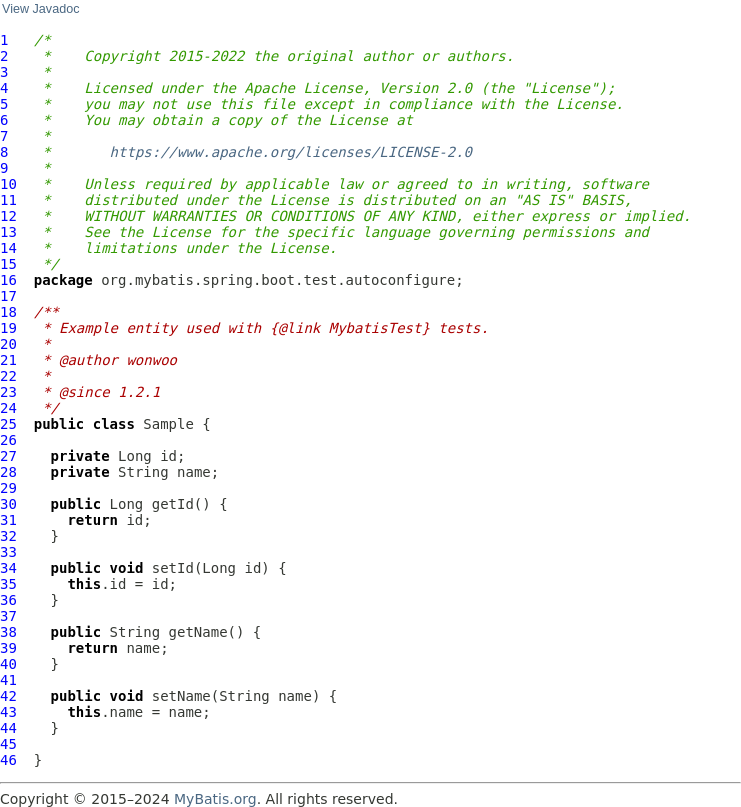  Describe the element at coordinates (168, 424) in the screenshot. I see `Sample` at that location.